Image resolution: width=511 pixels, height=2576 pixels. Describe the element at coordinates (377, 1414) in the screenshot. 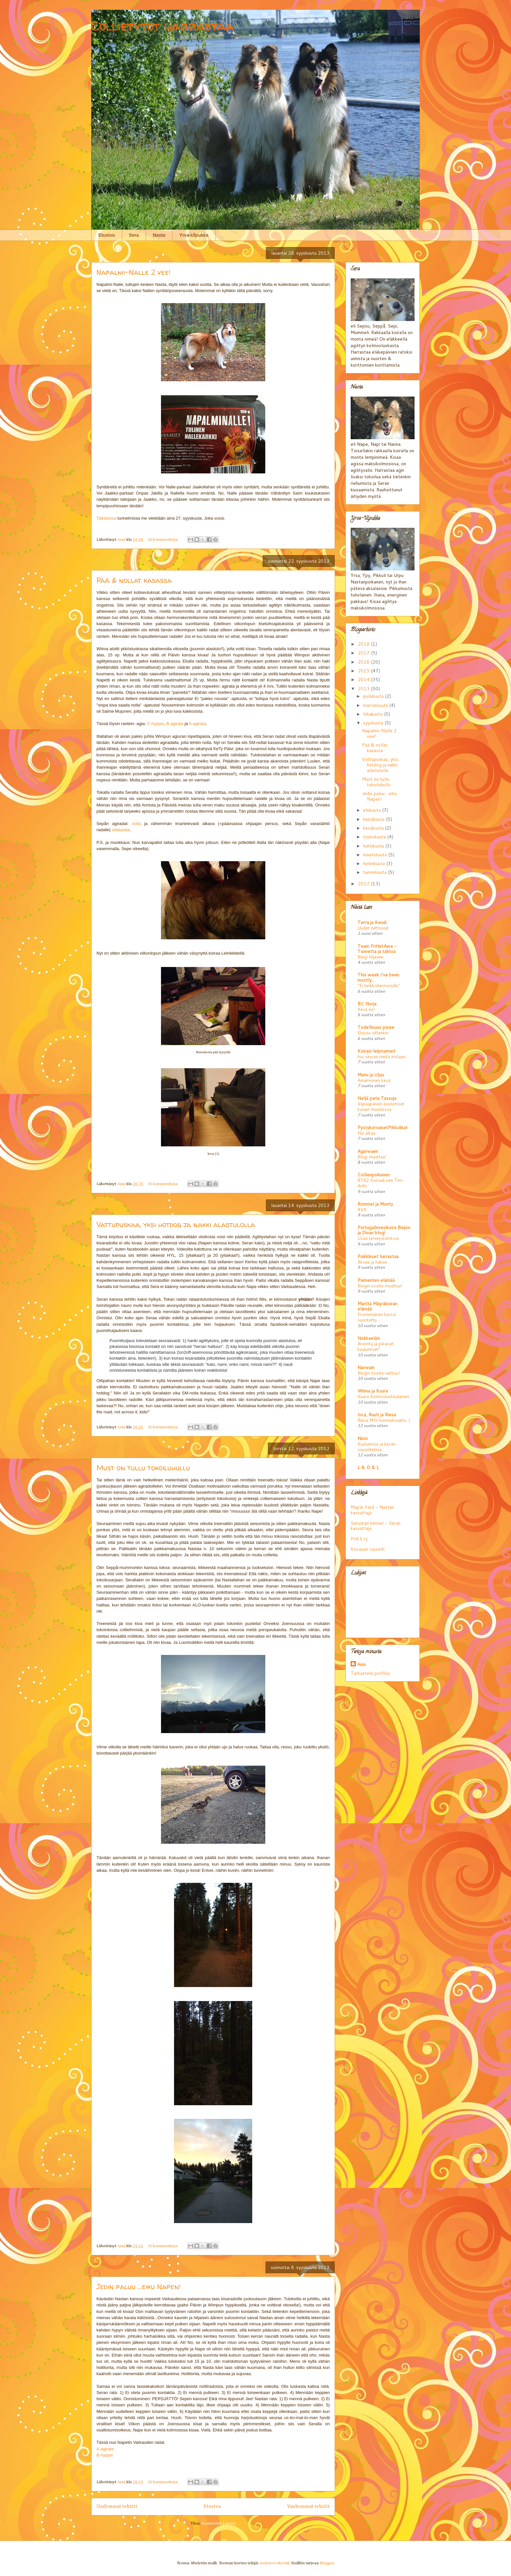

I see `Inca, Ruuti ja Riesa` at that location.